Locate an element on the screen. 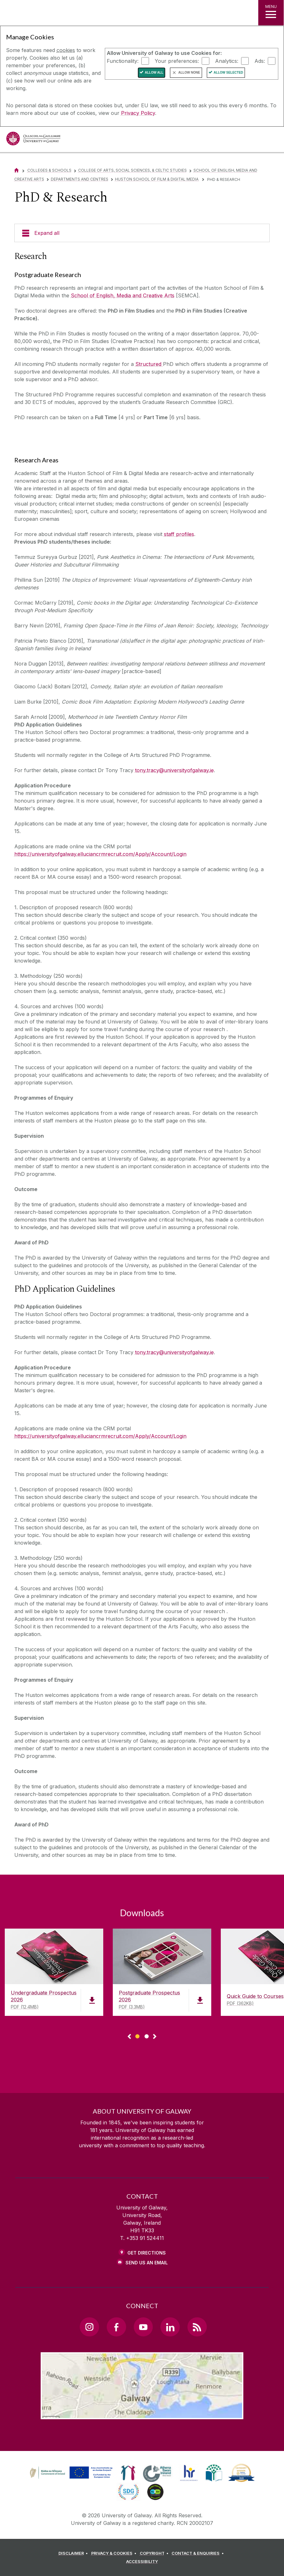  [Show Page 1 of downloads] is located at coordinates (137, 2035).